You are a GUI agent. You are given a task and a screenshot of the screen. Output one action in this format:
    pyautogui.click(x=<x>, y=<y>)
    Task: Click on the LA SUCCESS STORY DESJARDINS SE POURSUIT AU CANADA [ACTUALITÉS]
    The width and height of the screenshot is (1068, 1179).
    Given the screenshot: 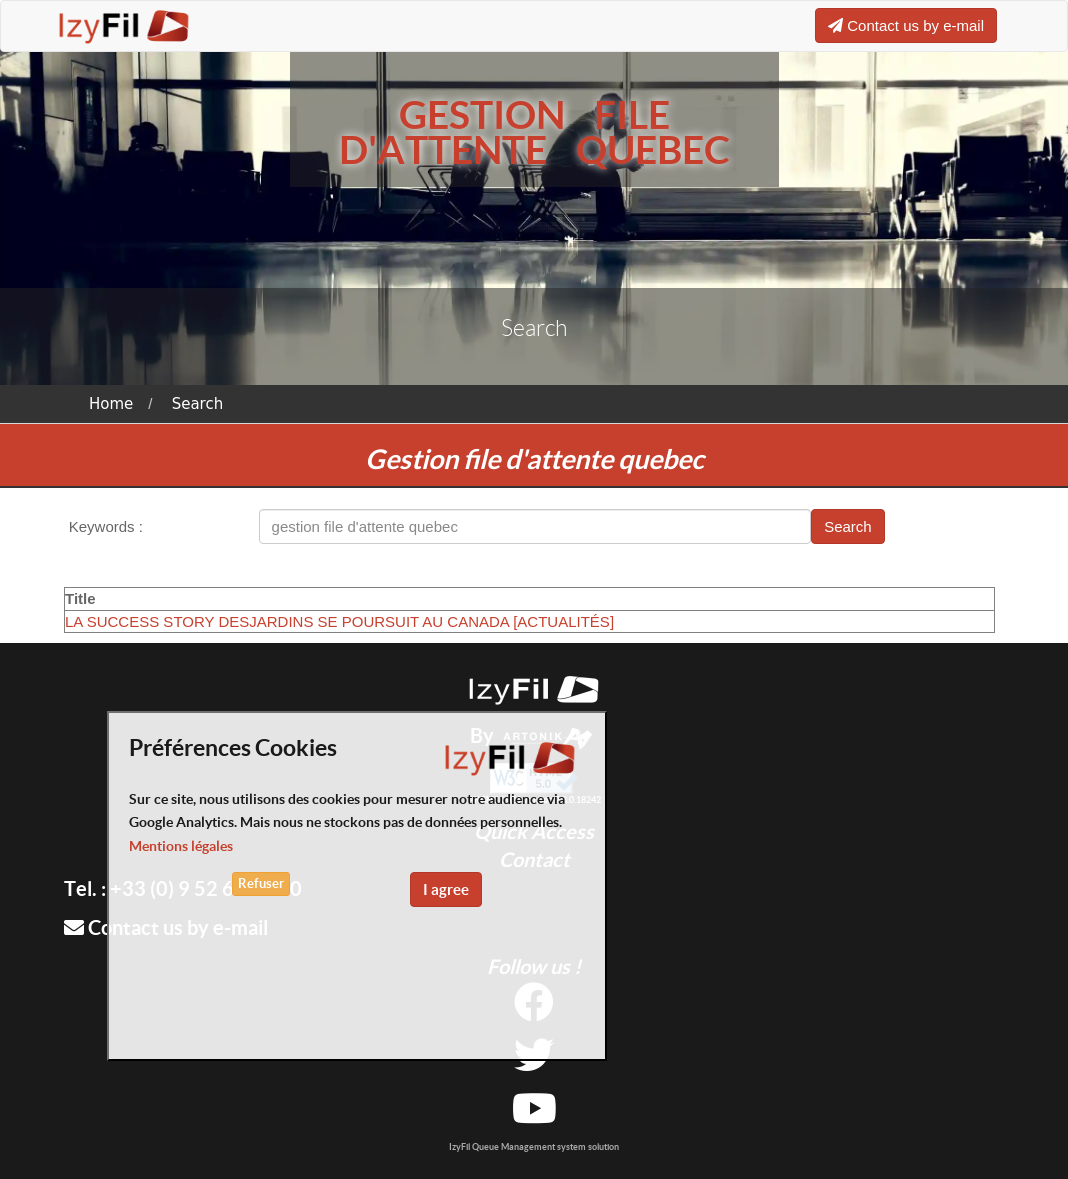 What is the action you would take?
    pyautogui.click(x=339, y=621)
    